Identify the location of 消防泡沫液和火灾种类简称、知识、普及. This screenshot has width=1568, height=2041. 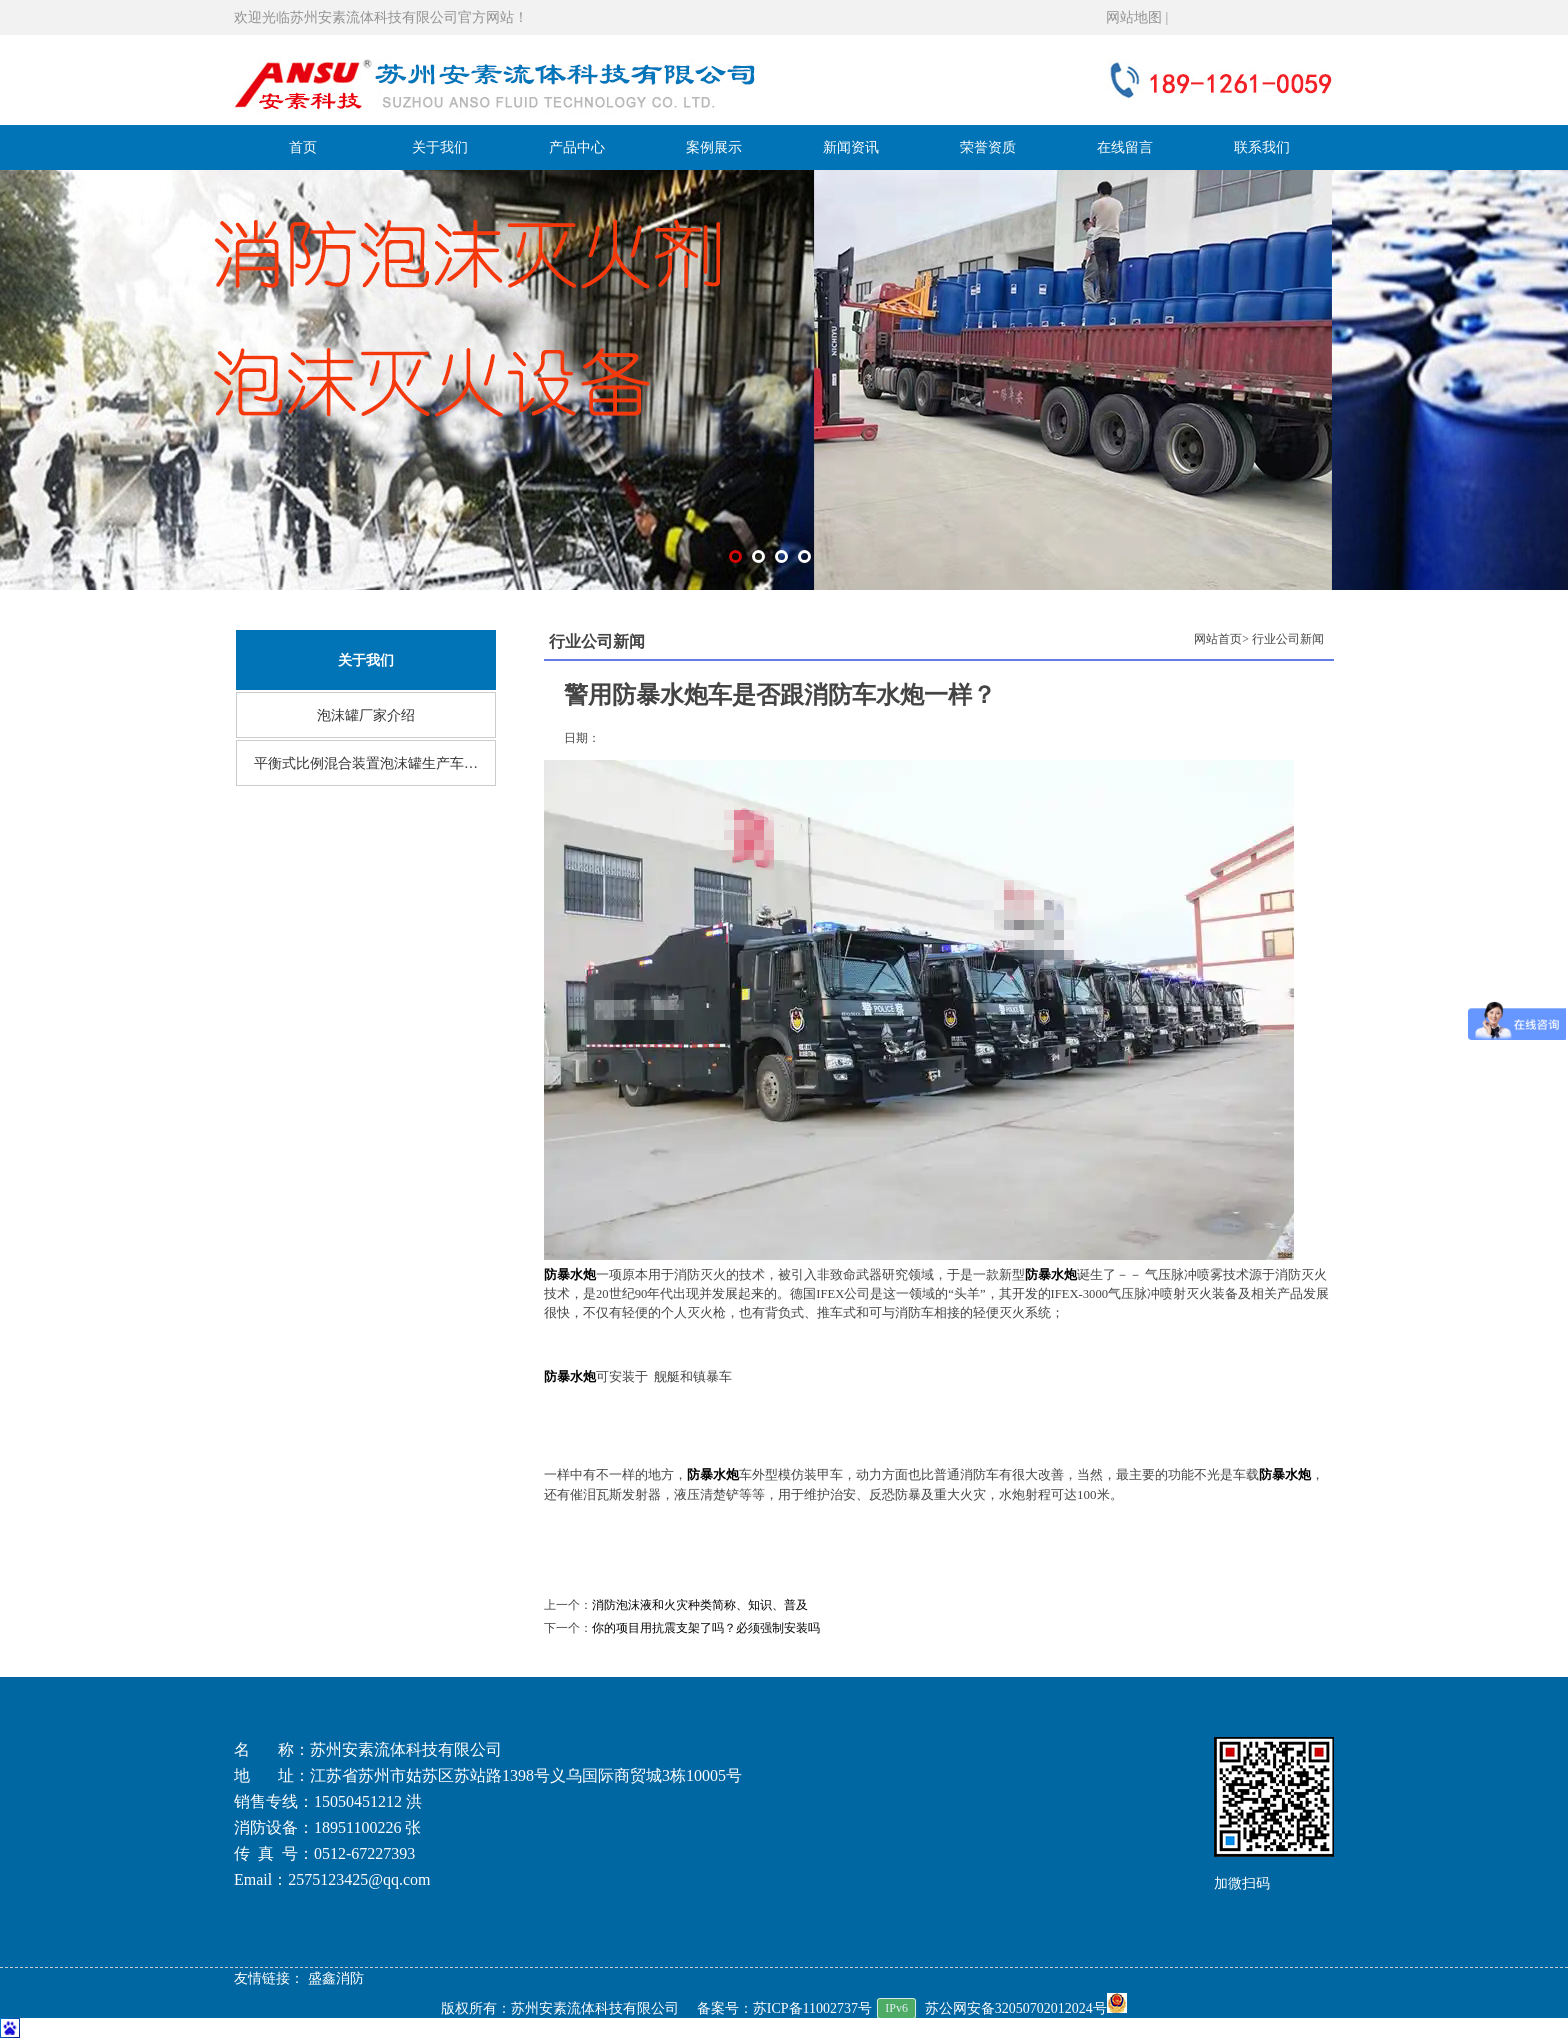
(700, 1605).